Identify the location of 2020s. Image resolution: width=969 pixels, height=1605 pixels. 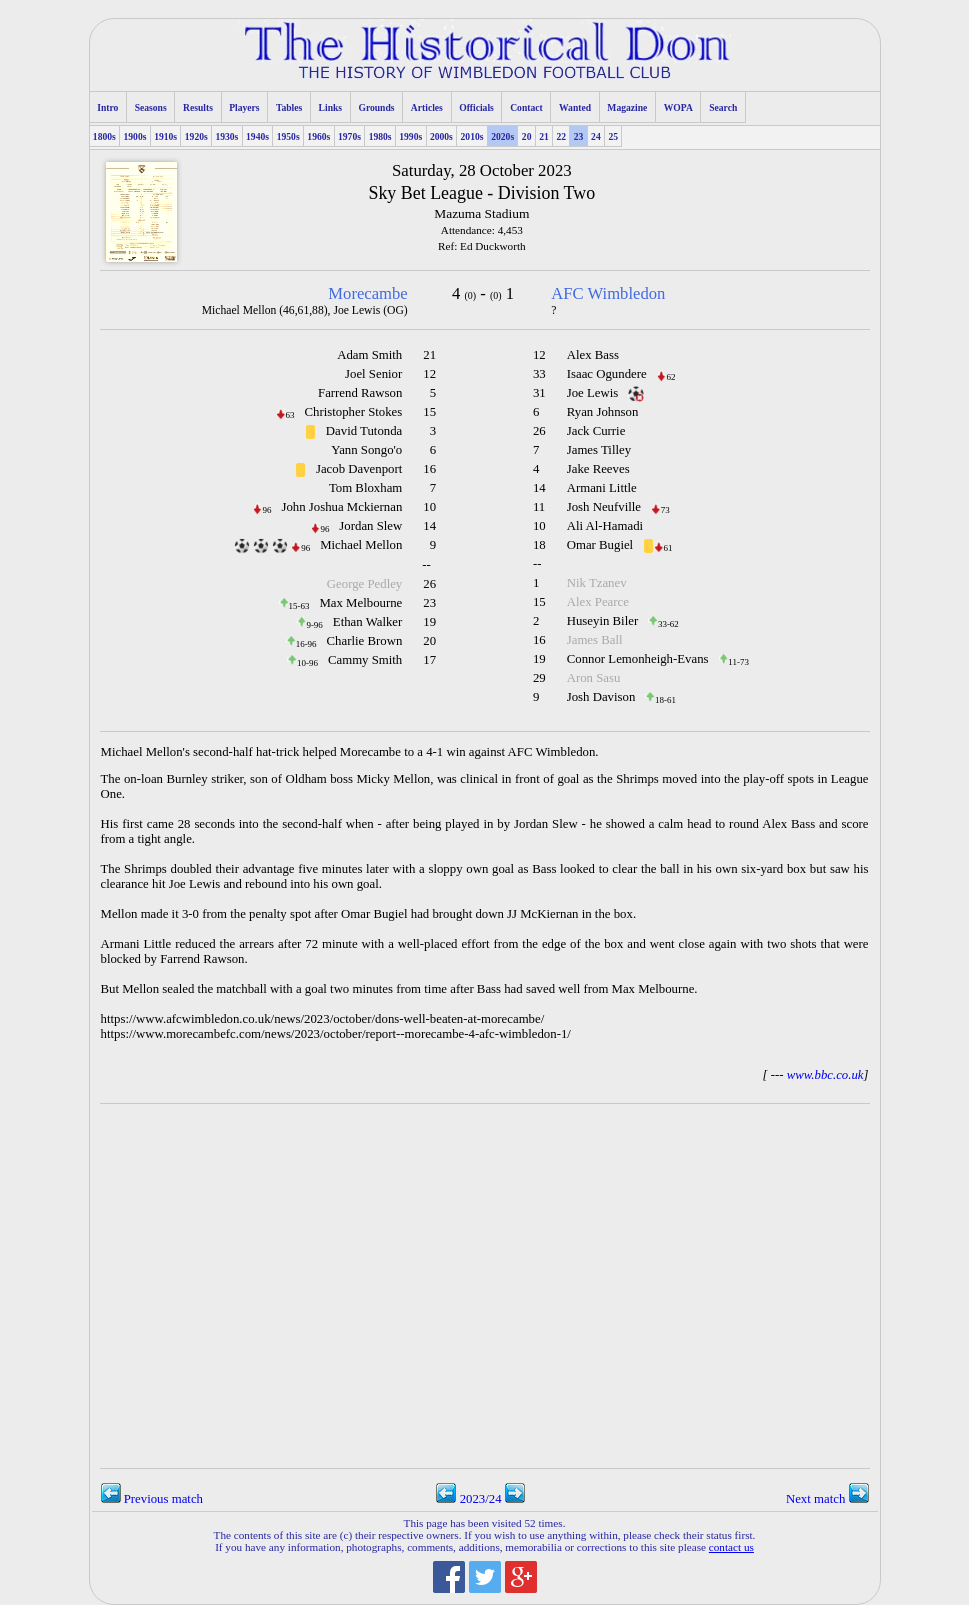
(502, 136).